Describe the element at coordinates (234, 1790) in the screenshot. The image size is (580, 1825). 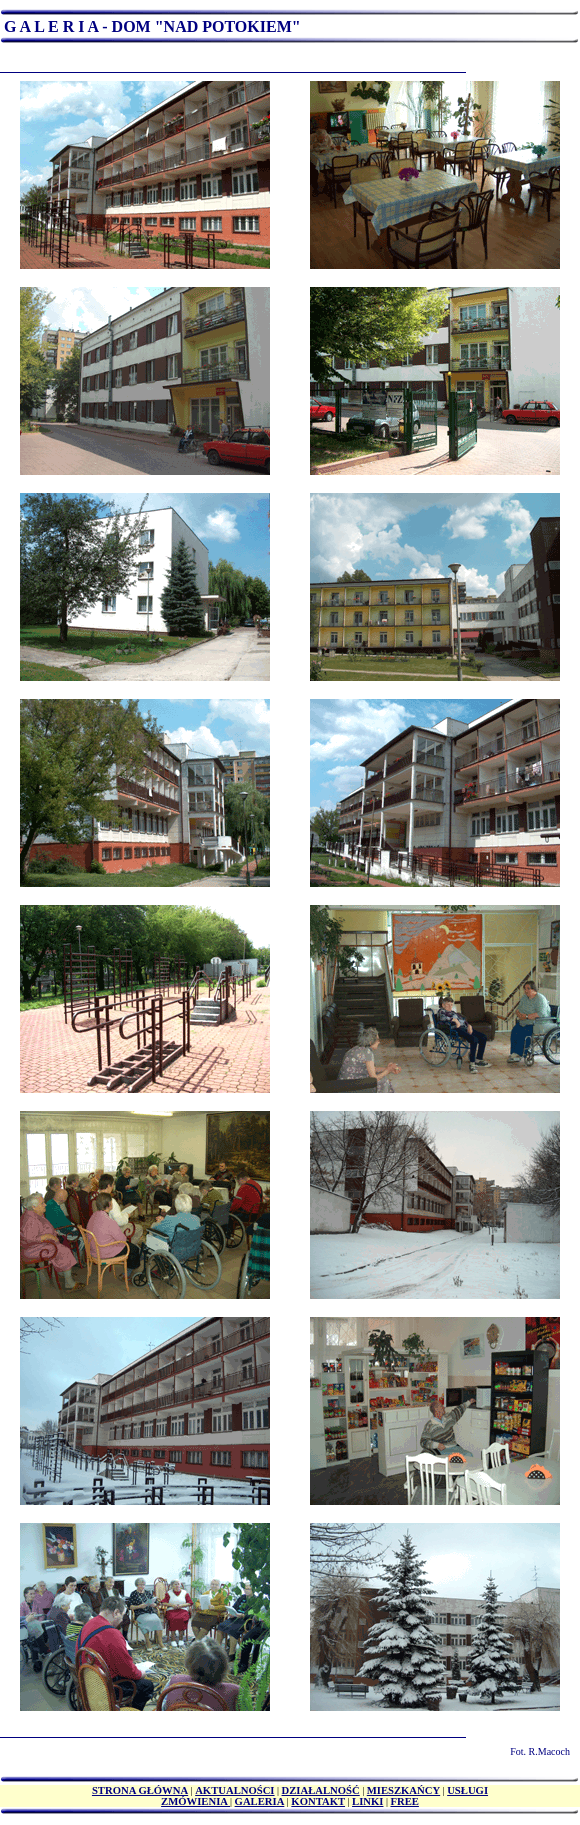
I see `AKTUALNOŚCI` at that location.